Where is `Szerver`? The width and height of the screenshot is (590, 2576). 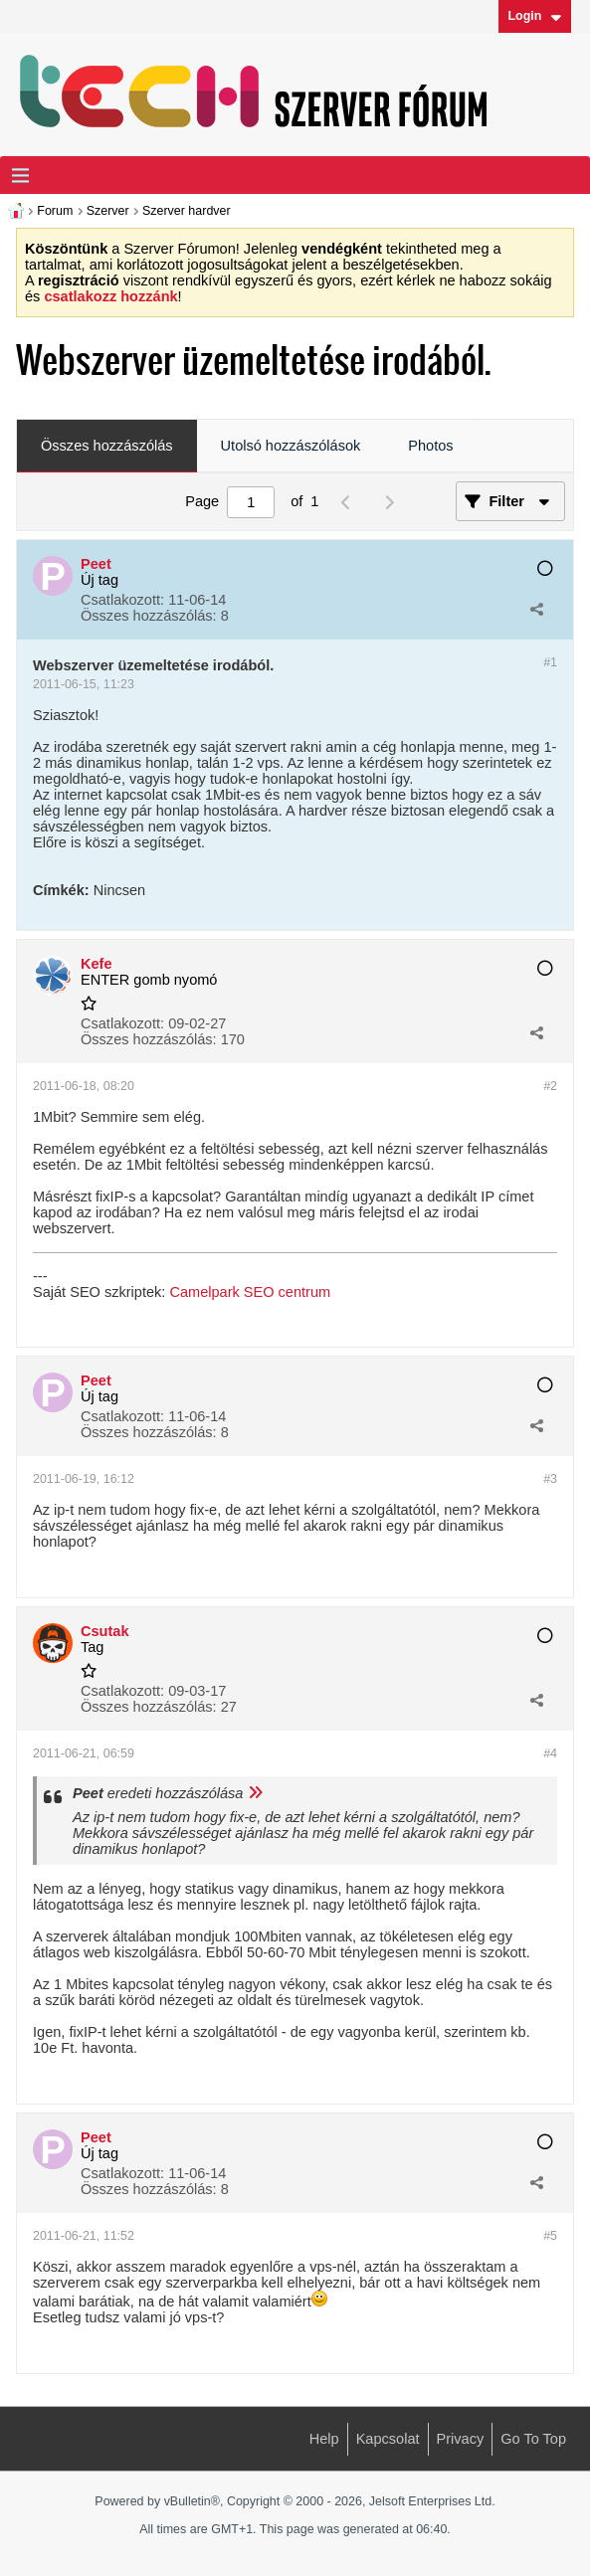
Szerver is located at coordinates (108, 211).